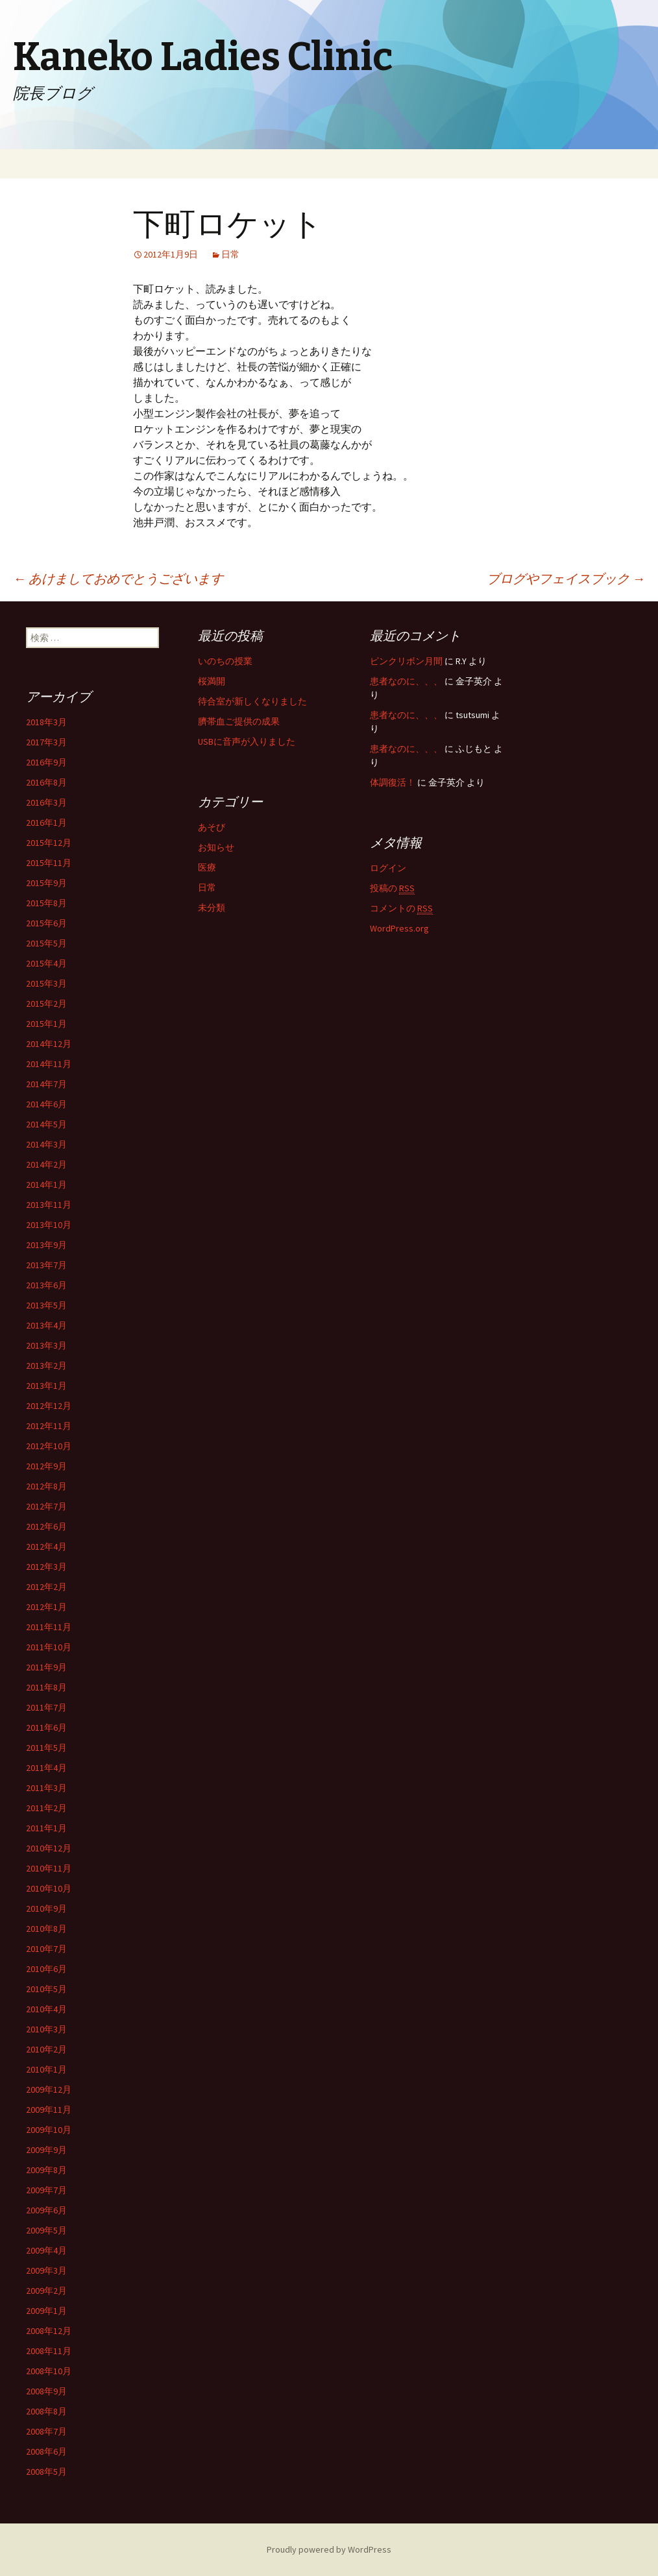 Image resolution: width=658 pixels, height=2576 pixels. What do you see at coordinates (401, 908) in the screenshot?
I see `コメントの` at bounding box center [401, 908].